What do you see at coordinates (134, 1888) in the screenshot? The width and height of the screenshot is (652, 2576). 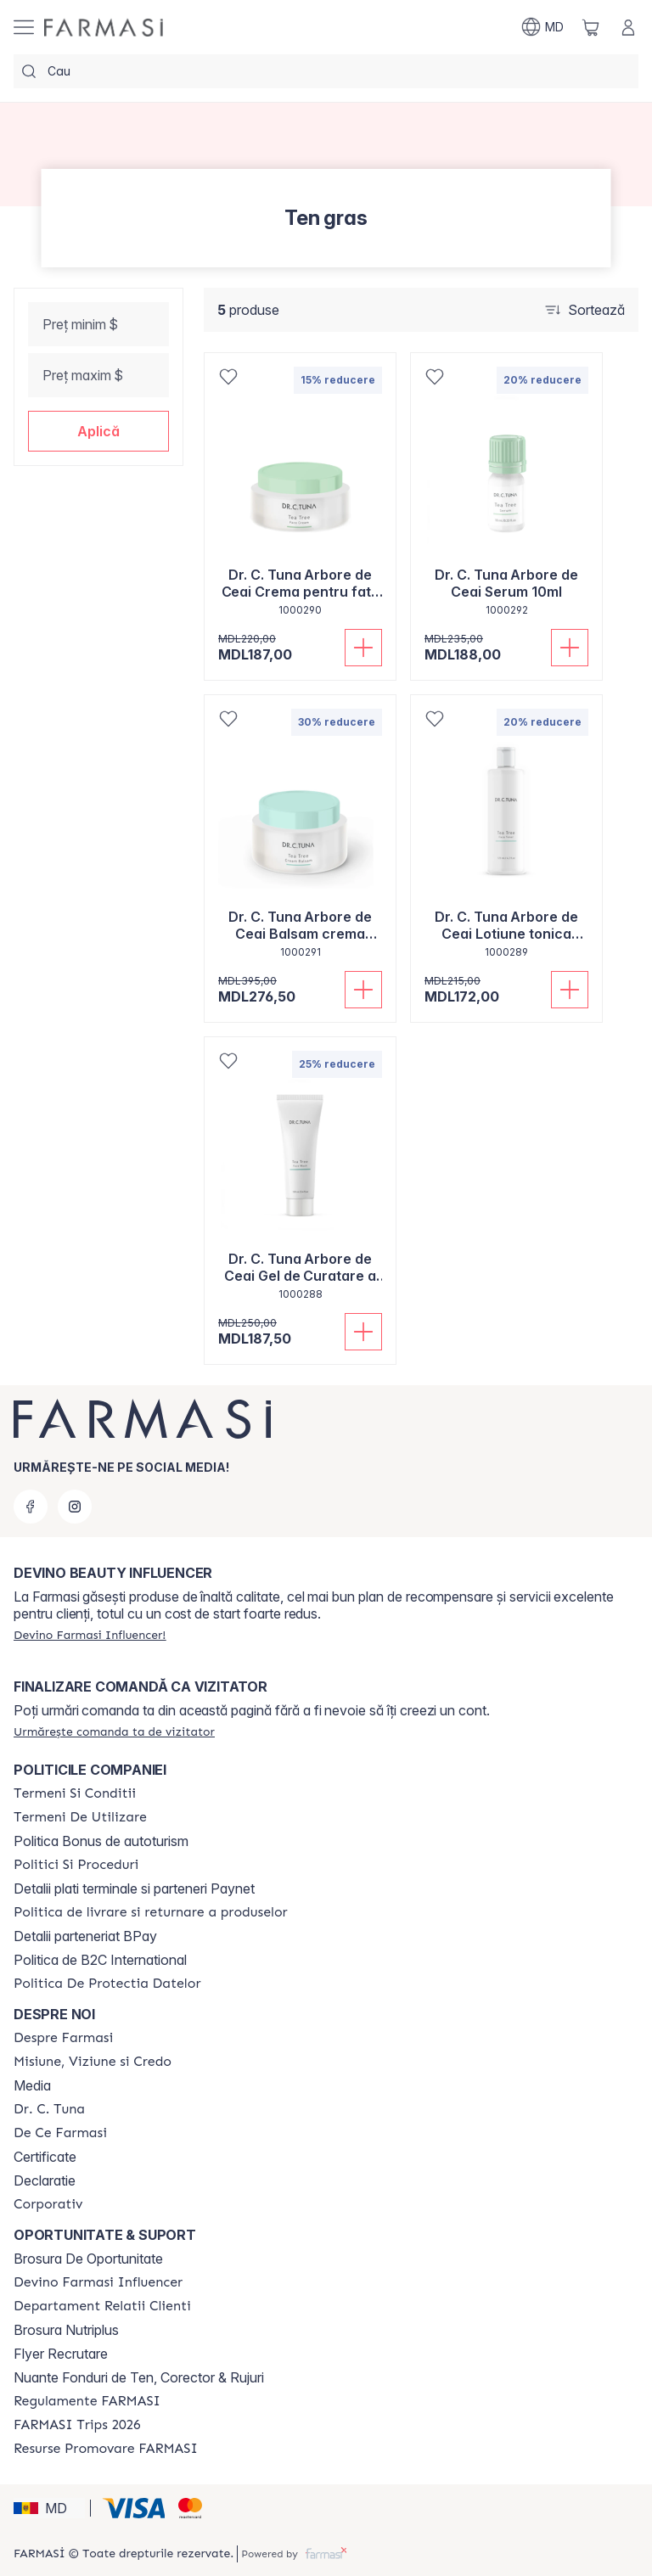 I see `Detalii plati terminale si parteneri Paynet` at bounding box center [134, 1888].